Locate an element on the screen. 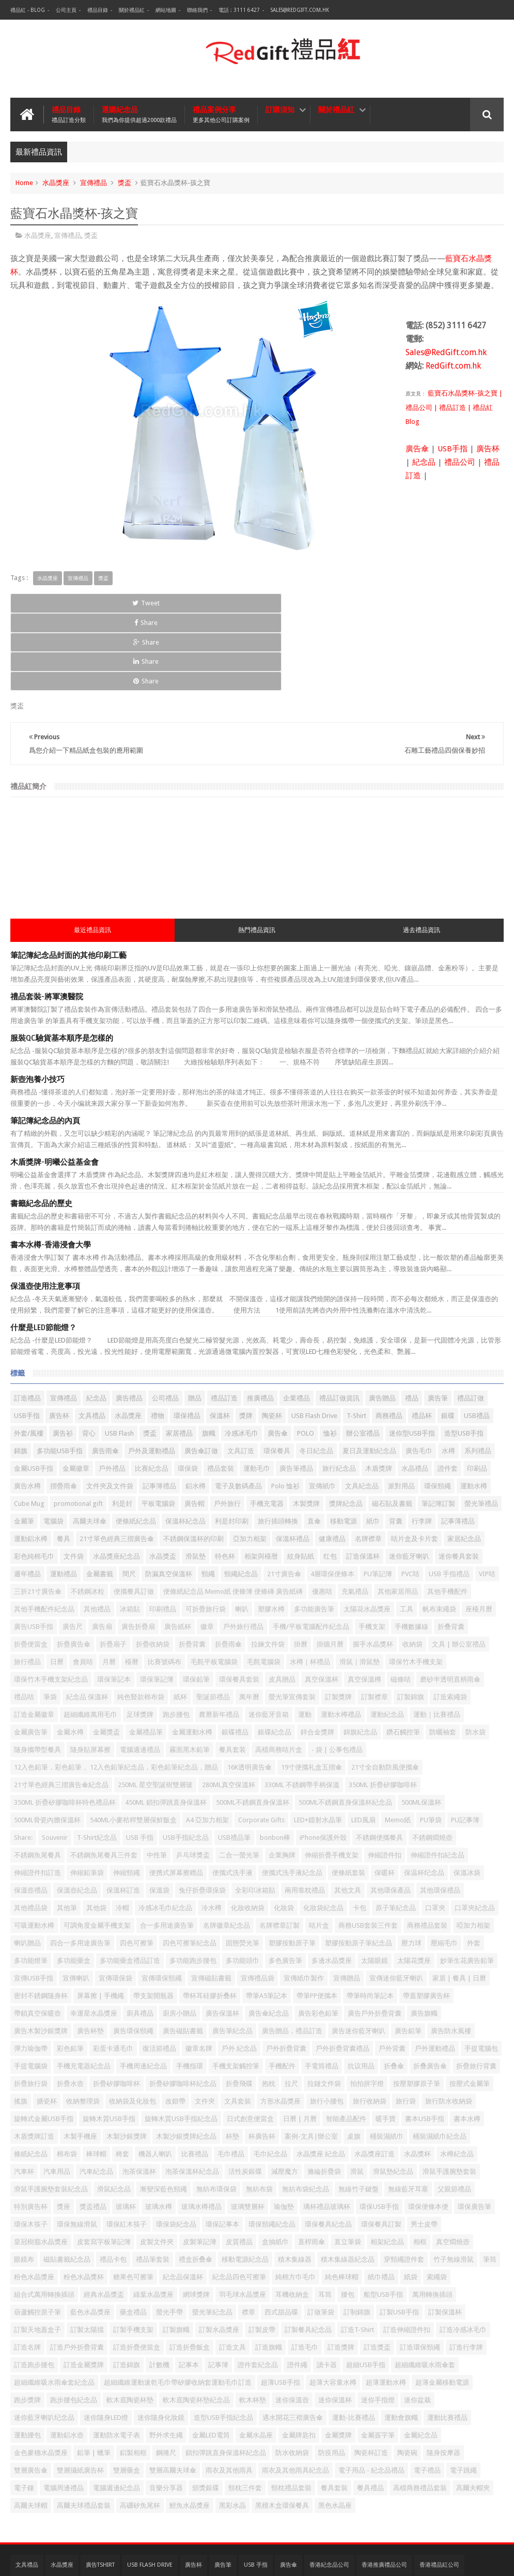 This screenshot has height=2576, width=514. 手機充電器 is located at coordinates (267, 1426).